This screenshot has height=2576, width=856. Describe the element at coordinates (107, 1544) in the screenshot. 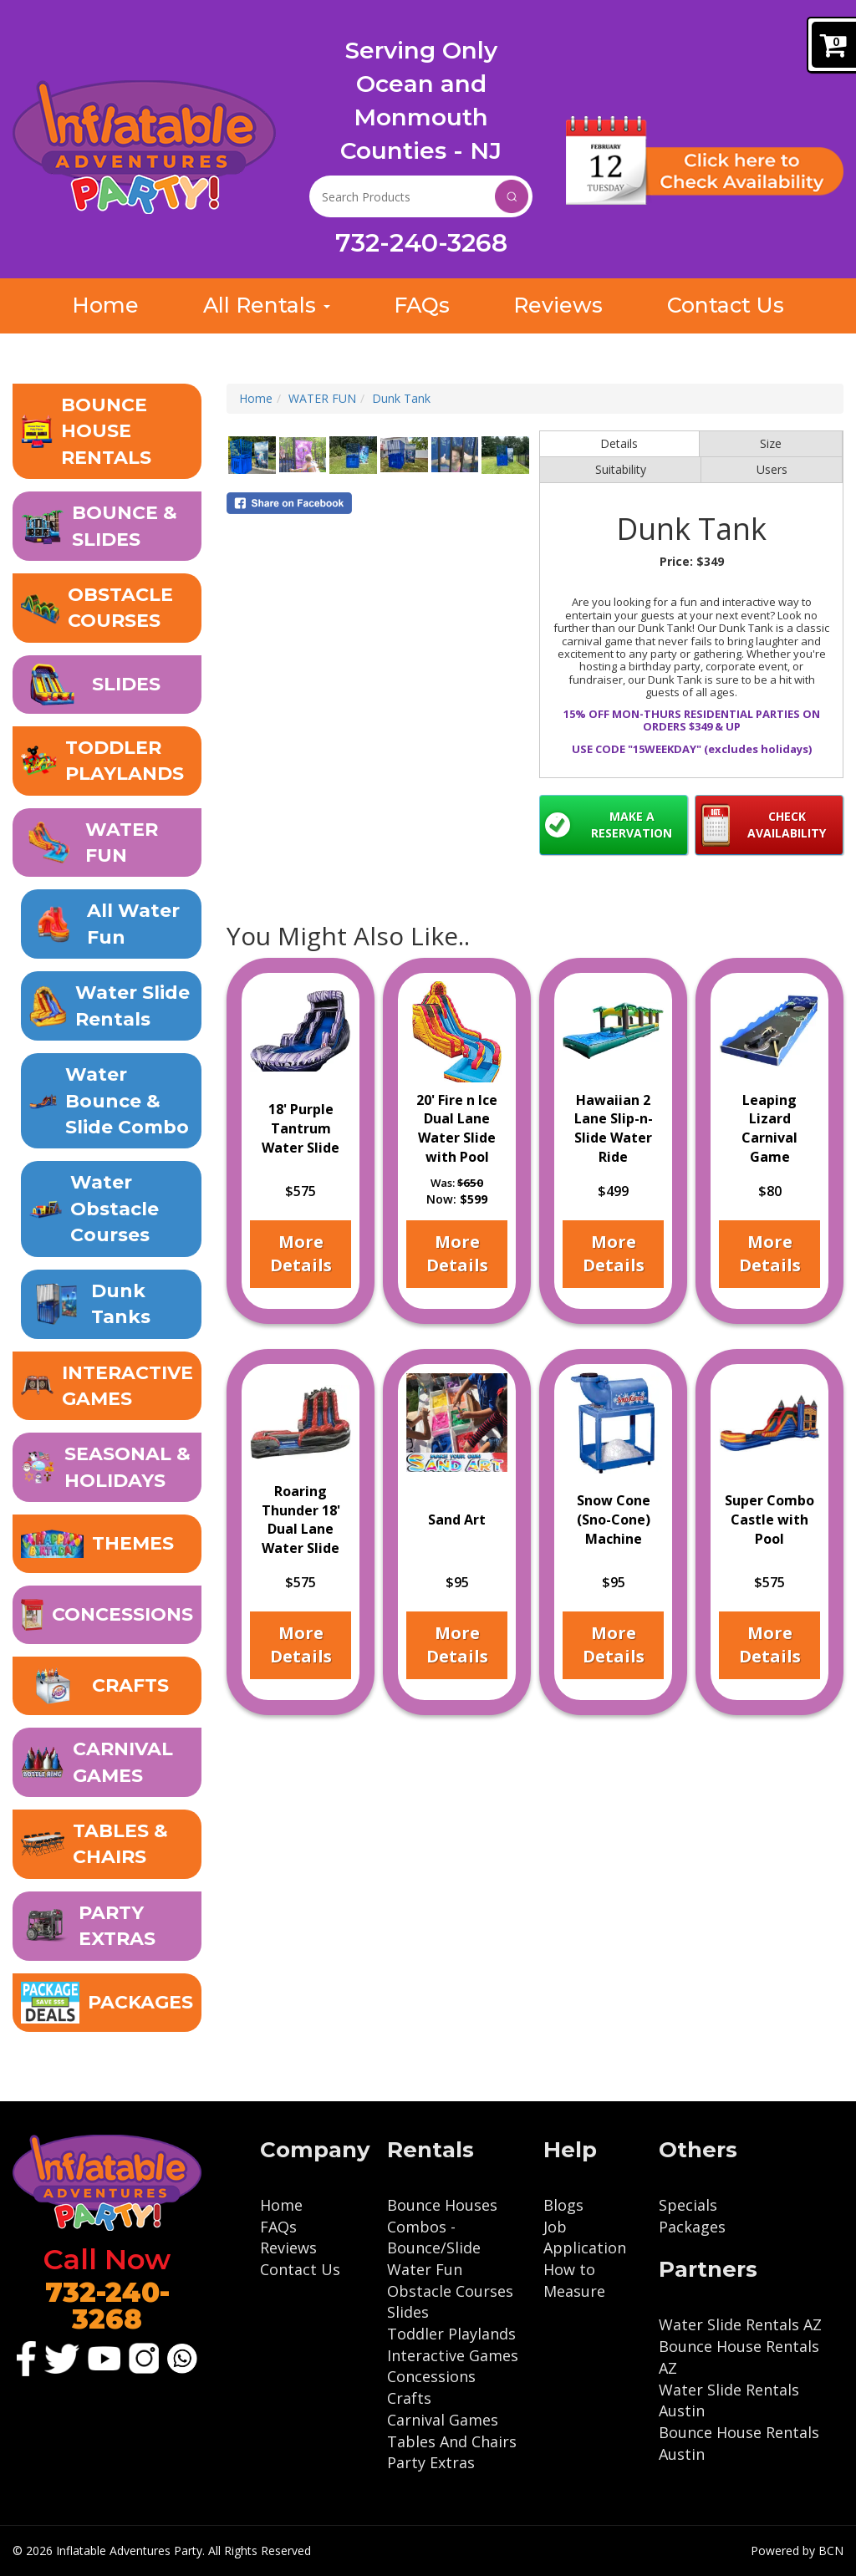

I see `[Transform Your Event with Our Exciting Inflatable Themes]` at that location.